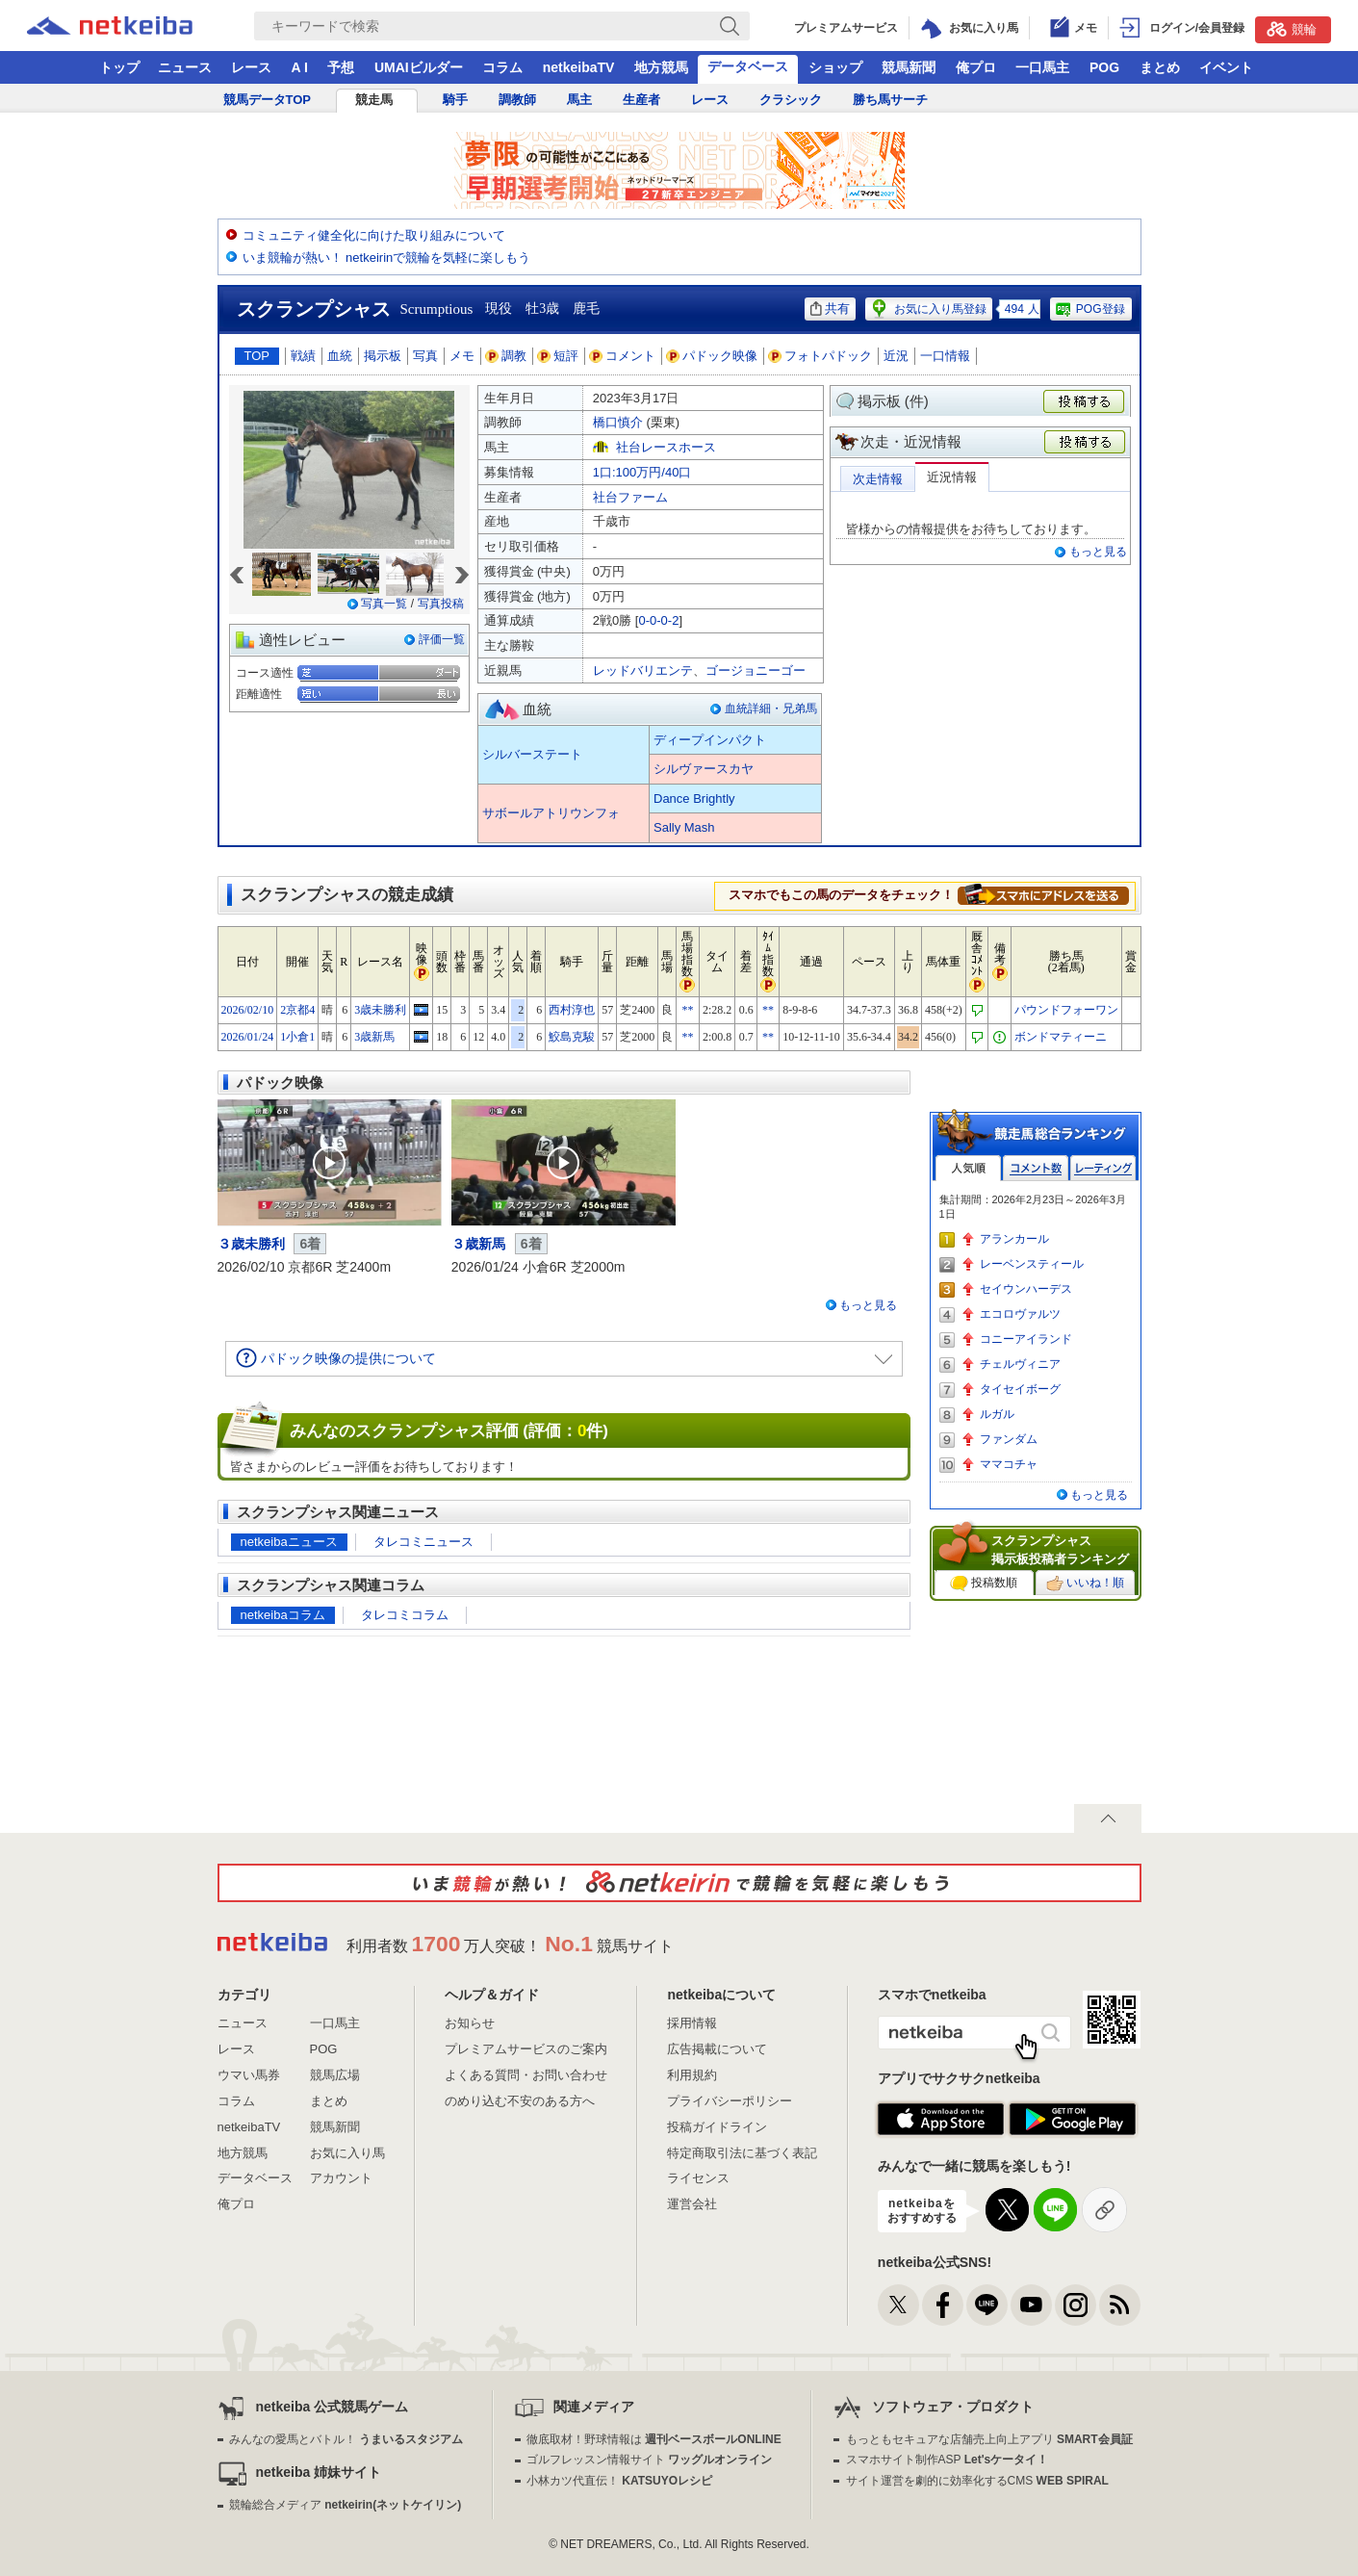 The height and width of the screenshot is (2576, 1358). What do you see at coordinates (251, 1243) in the screenshot?
I see `３歳未勝利` at bounding box center [251, 1243].